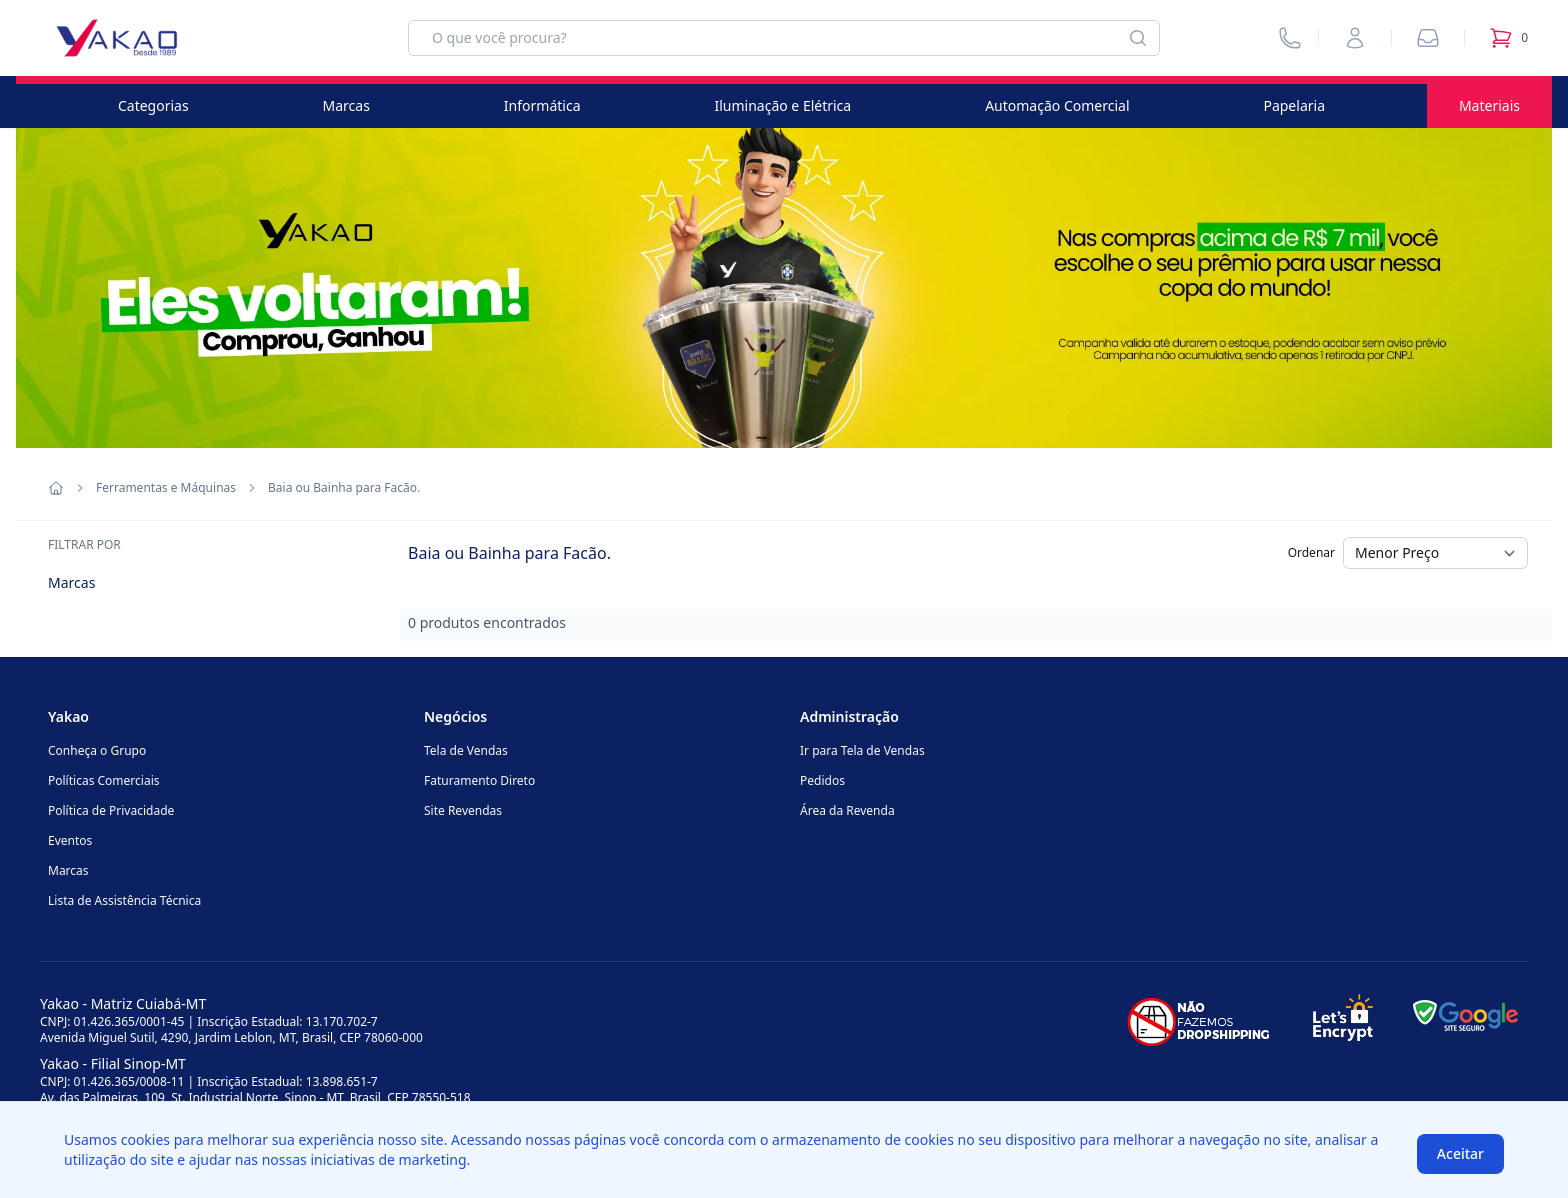  What do you see at coordinates (466, 750) in the screenshot?
I see `Tela de Vendas` at bounding box center [466, 750].